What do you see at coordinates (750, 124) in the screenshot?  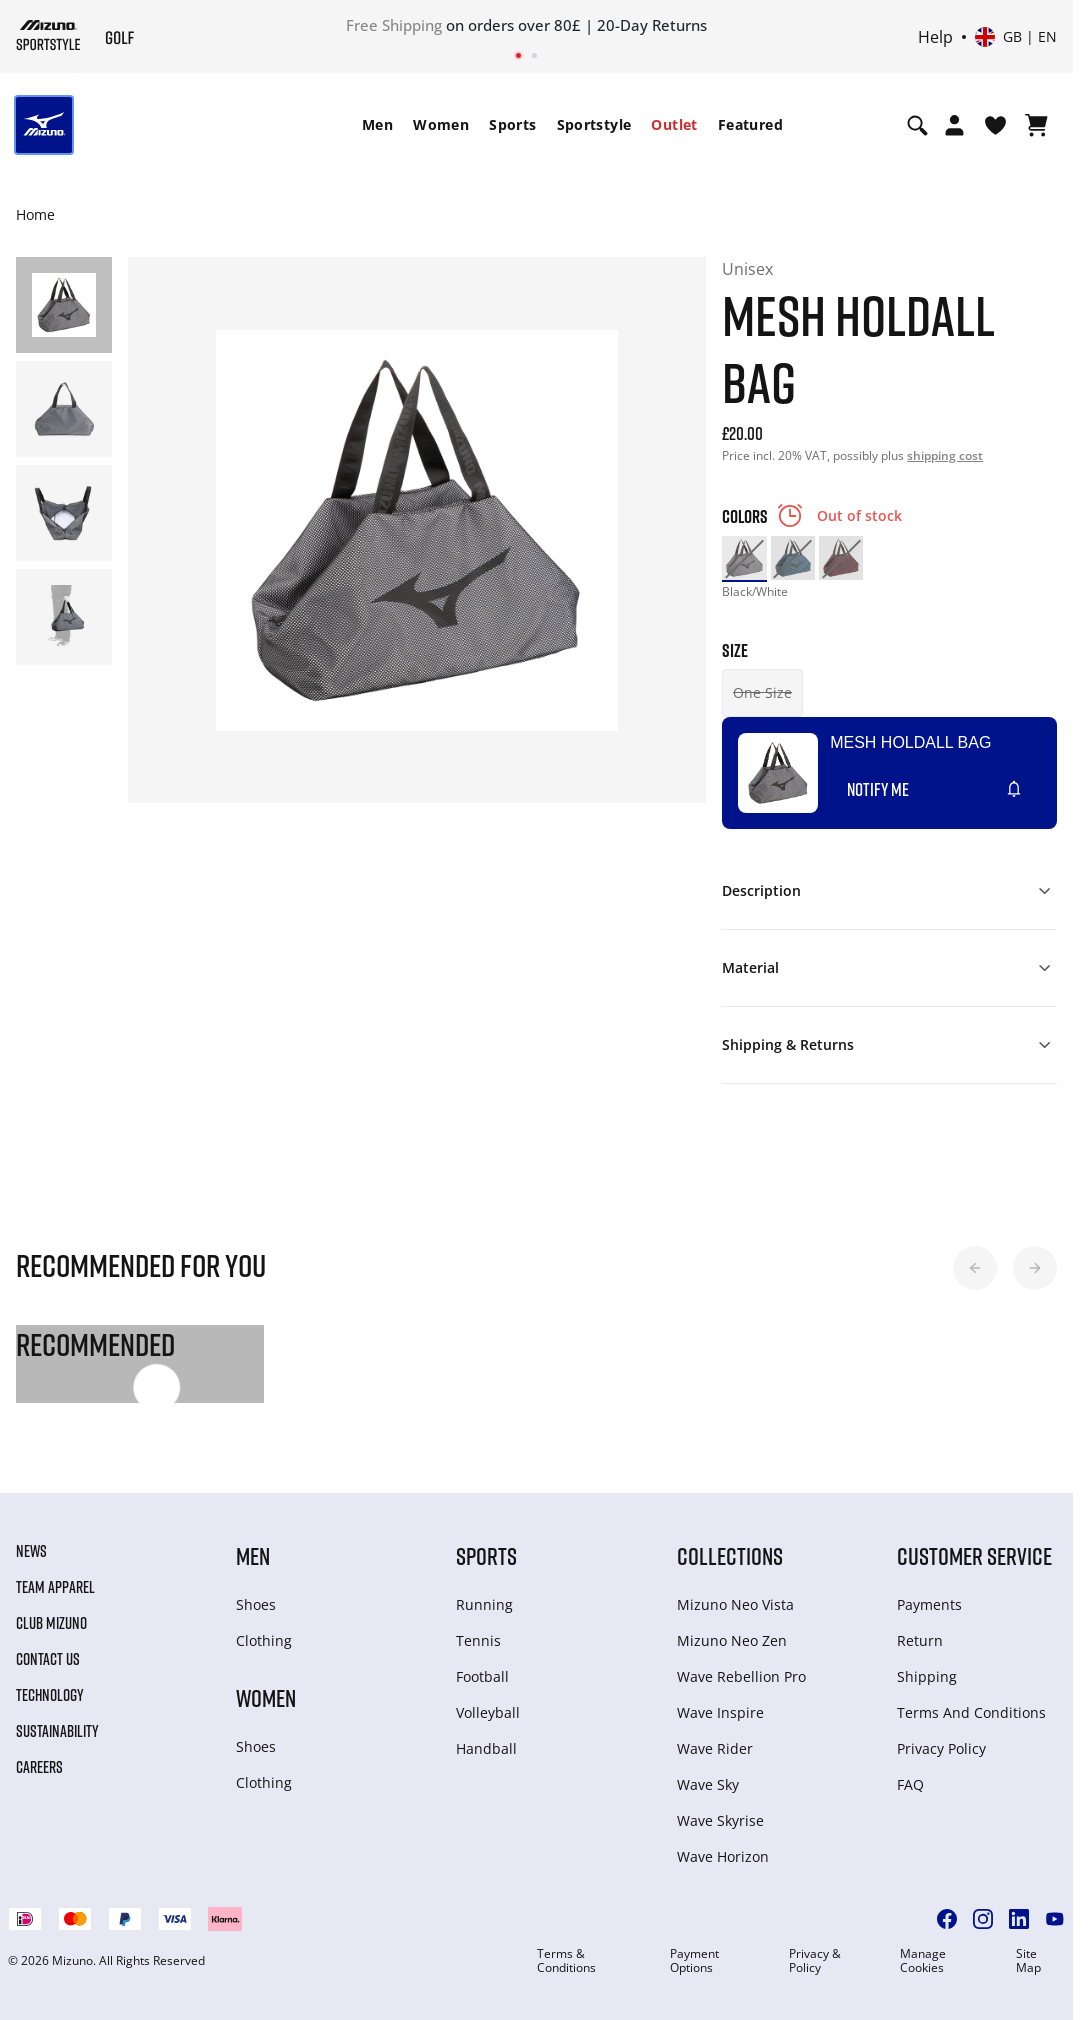 I see `Featured` at bounding box center [750, 124].